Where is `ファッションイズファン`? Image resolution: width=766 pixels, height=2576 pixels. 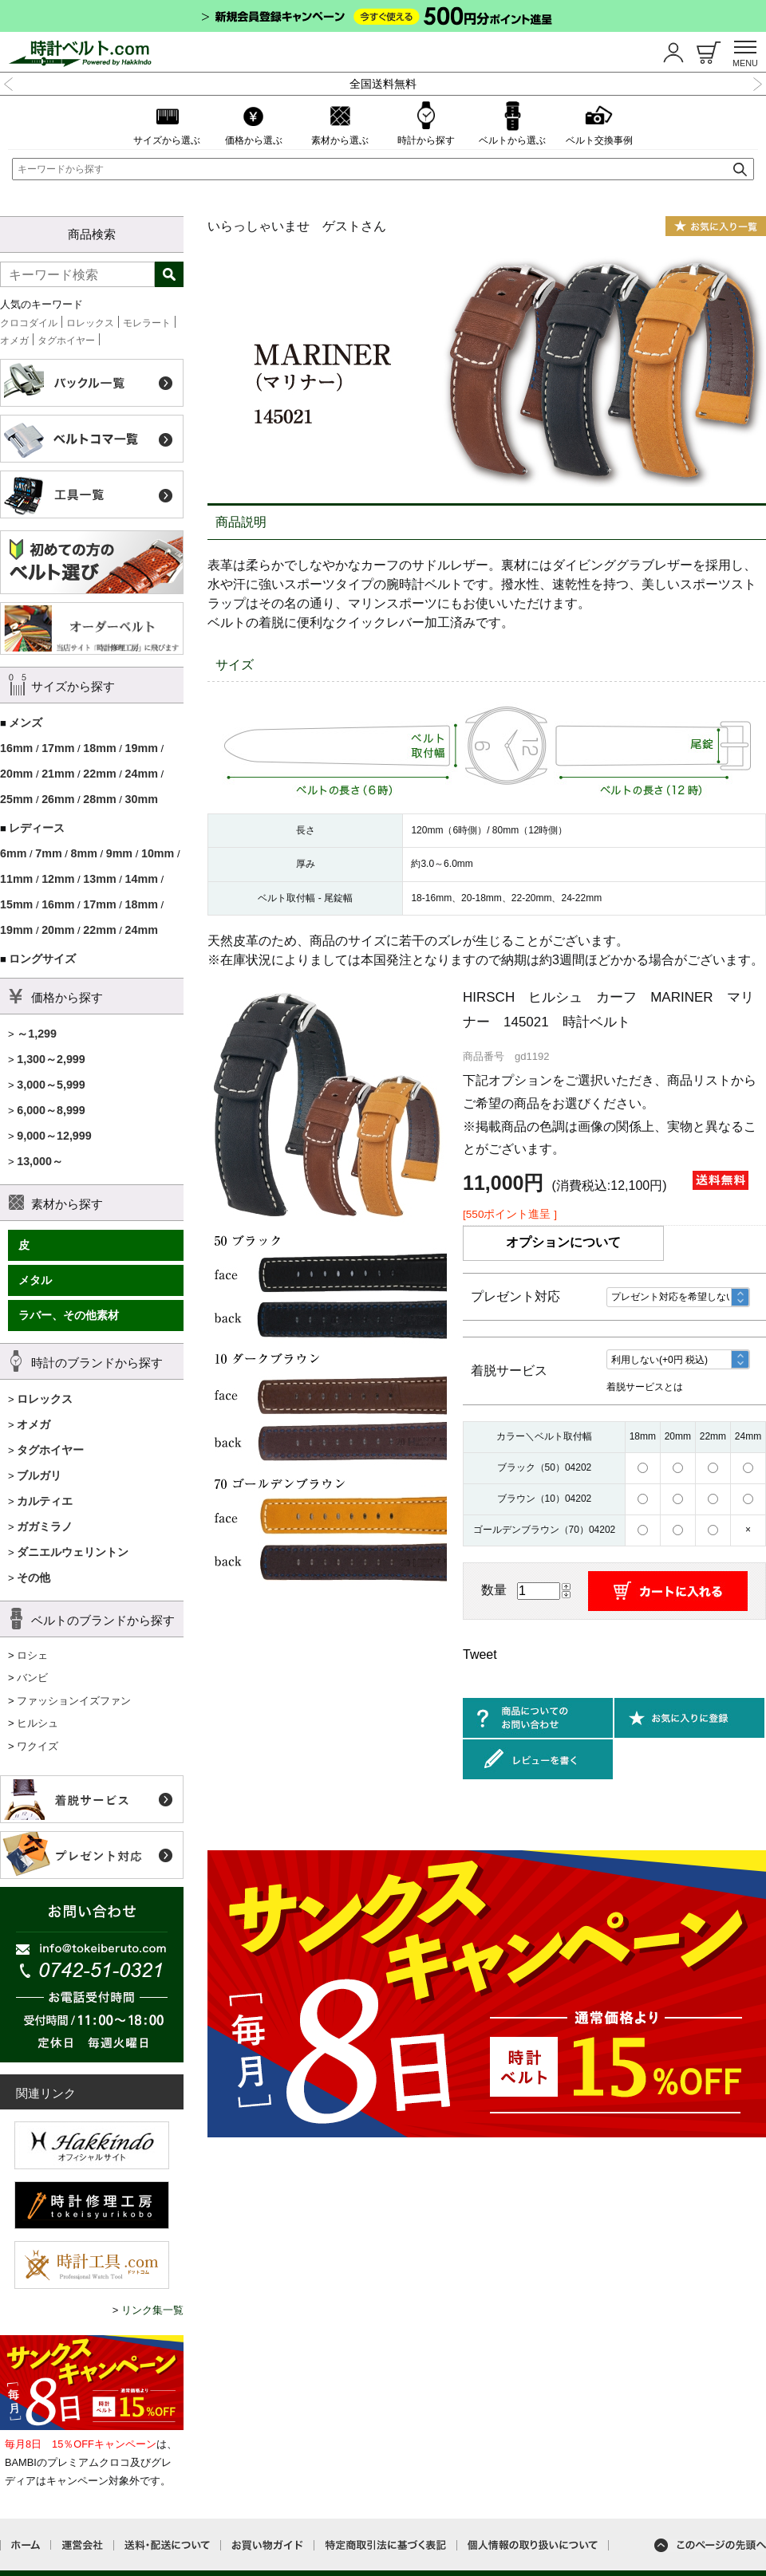
ファッションイズファン is located at coordinates (74, 1701).